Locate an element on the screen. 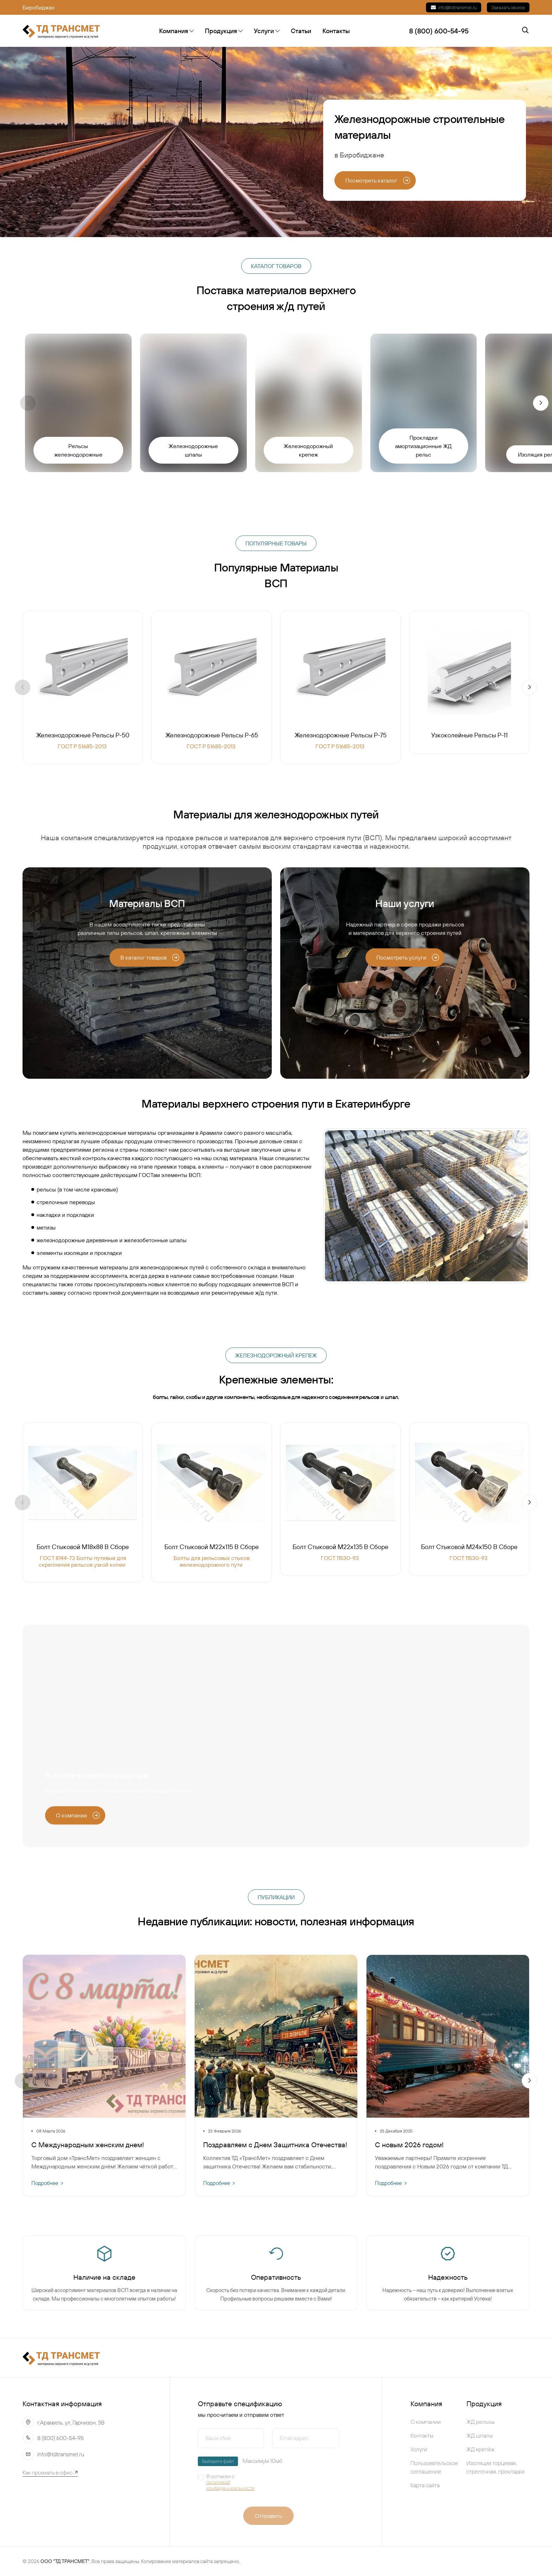 The image size is (552, 2576). Пользовательское соглашение is located at coordinates (434, 2467).